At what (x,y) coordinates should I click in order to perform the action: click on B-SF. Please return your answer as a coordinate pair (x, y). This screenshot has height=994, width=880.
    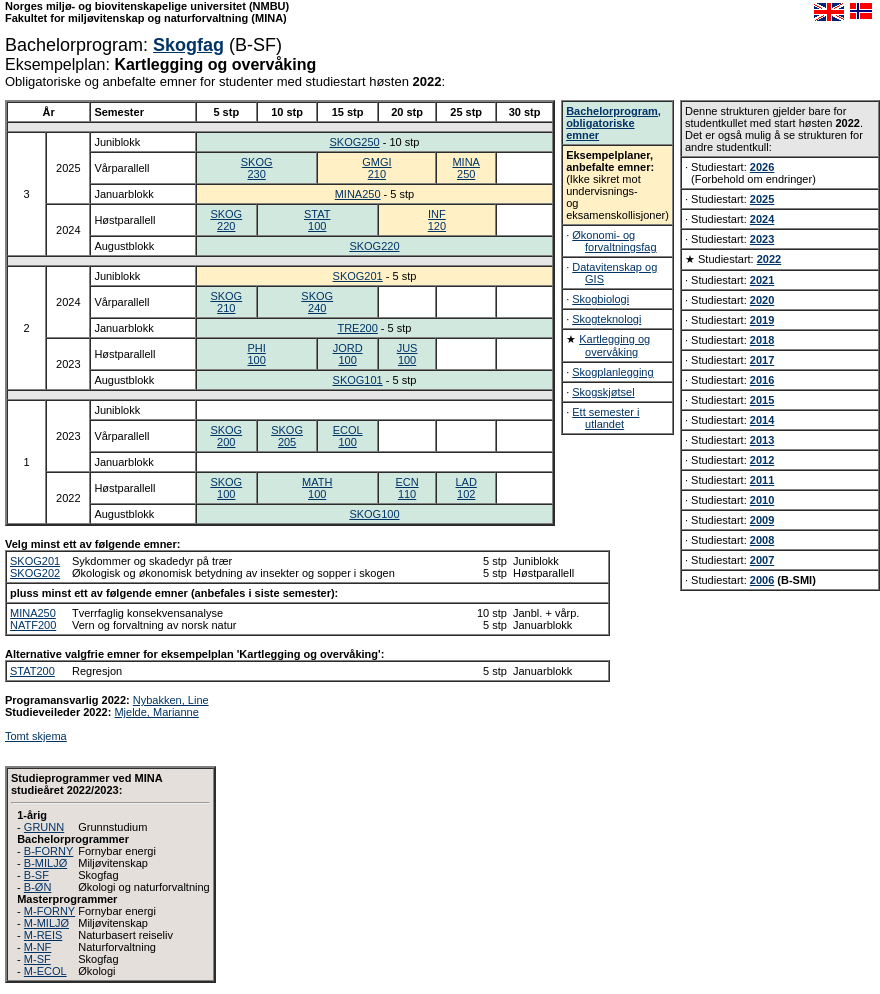
    Looking at the image, I should click on (36, 875).